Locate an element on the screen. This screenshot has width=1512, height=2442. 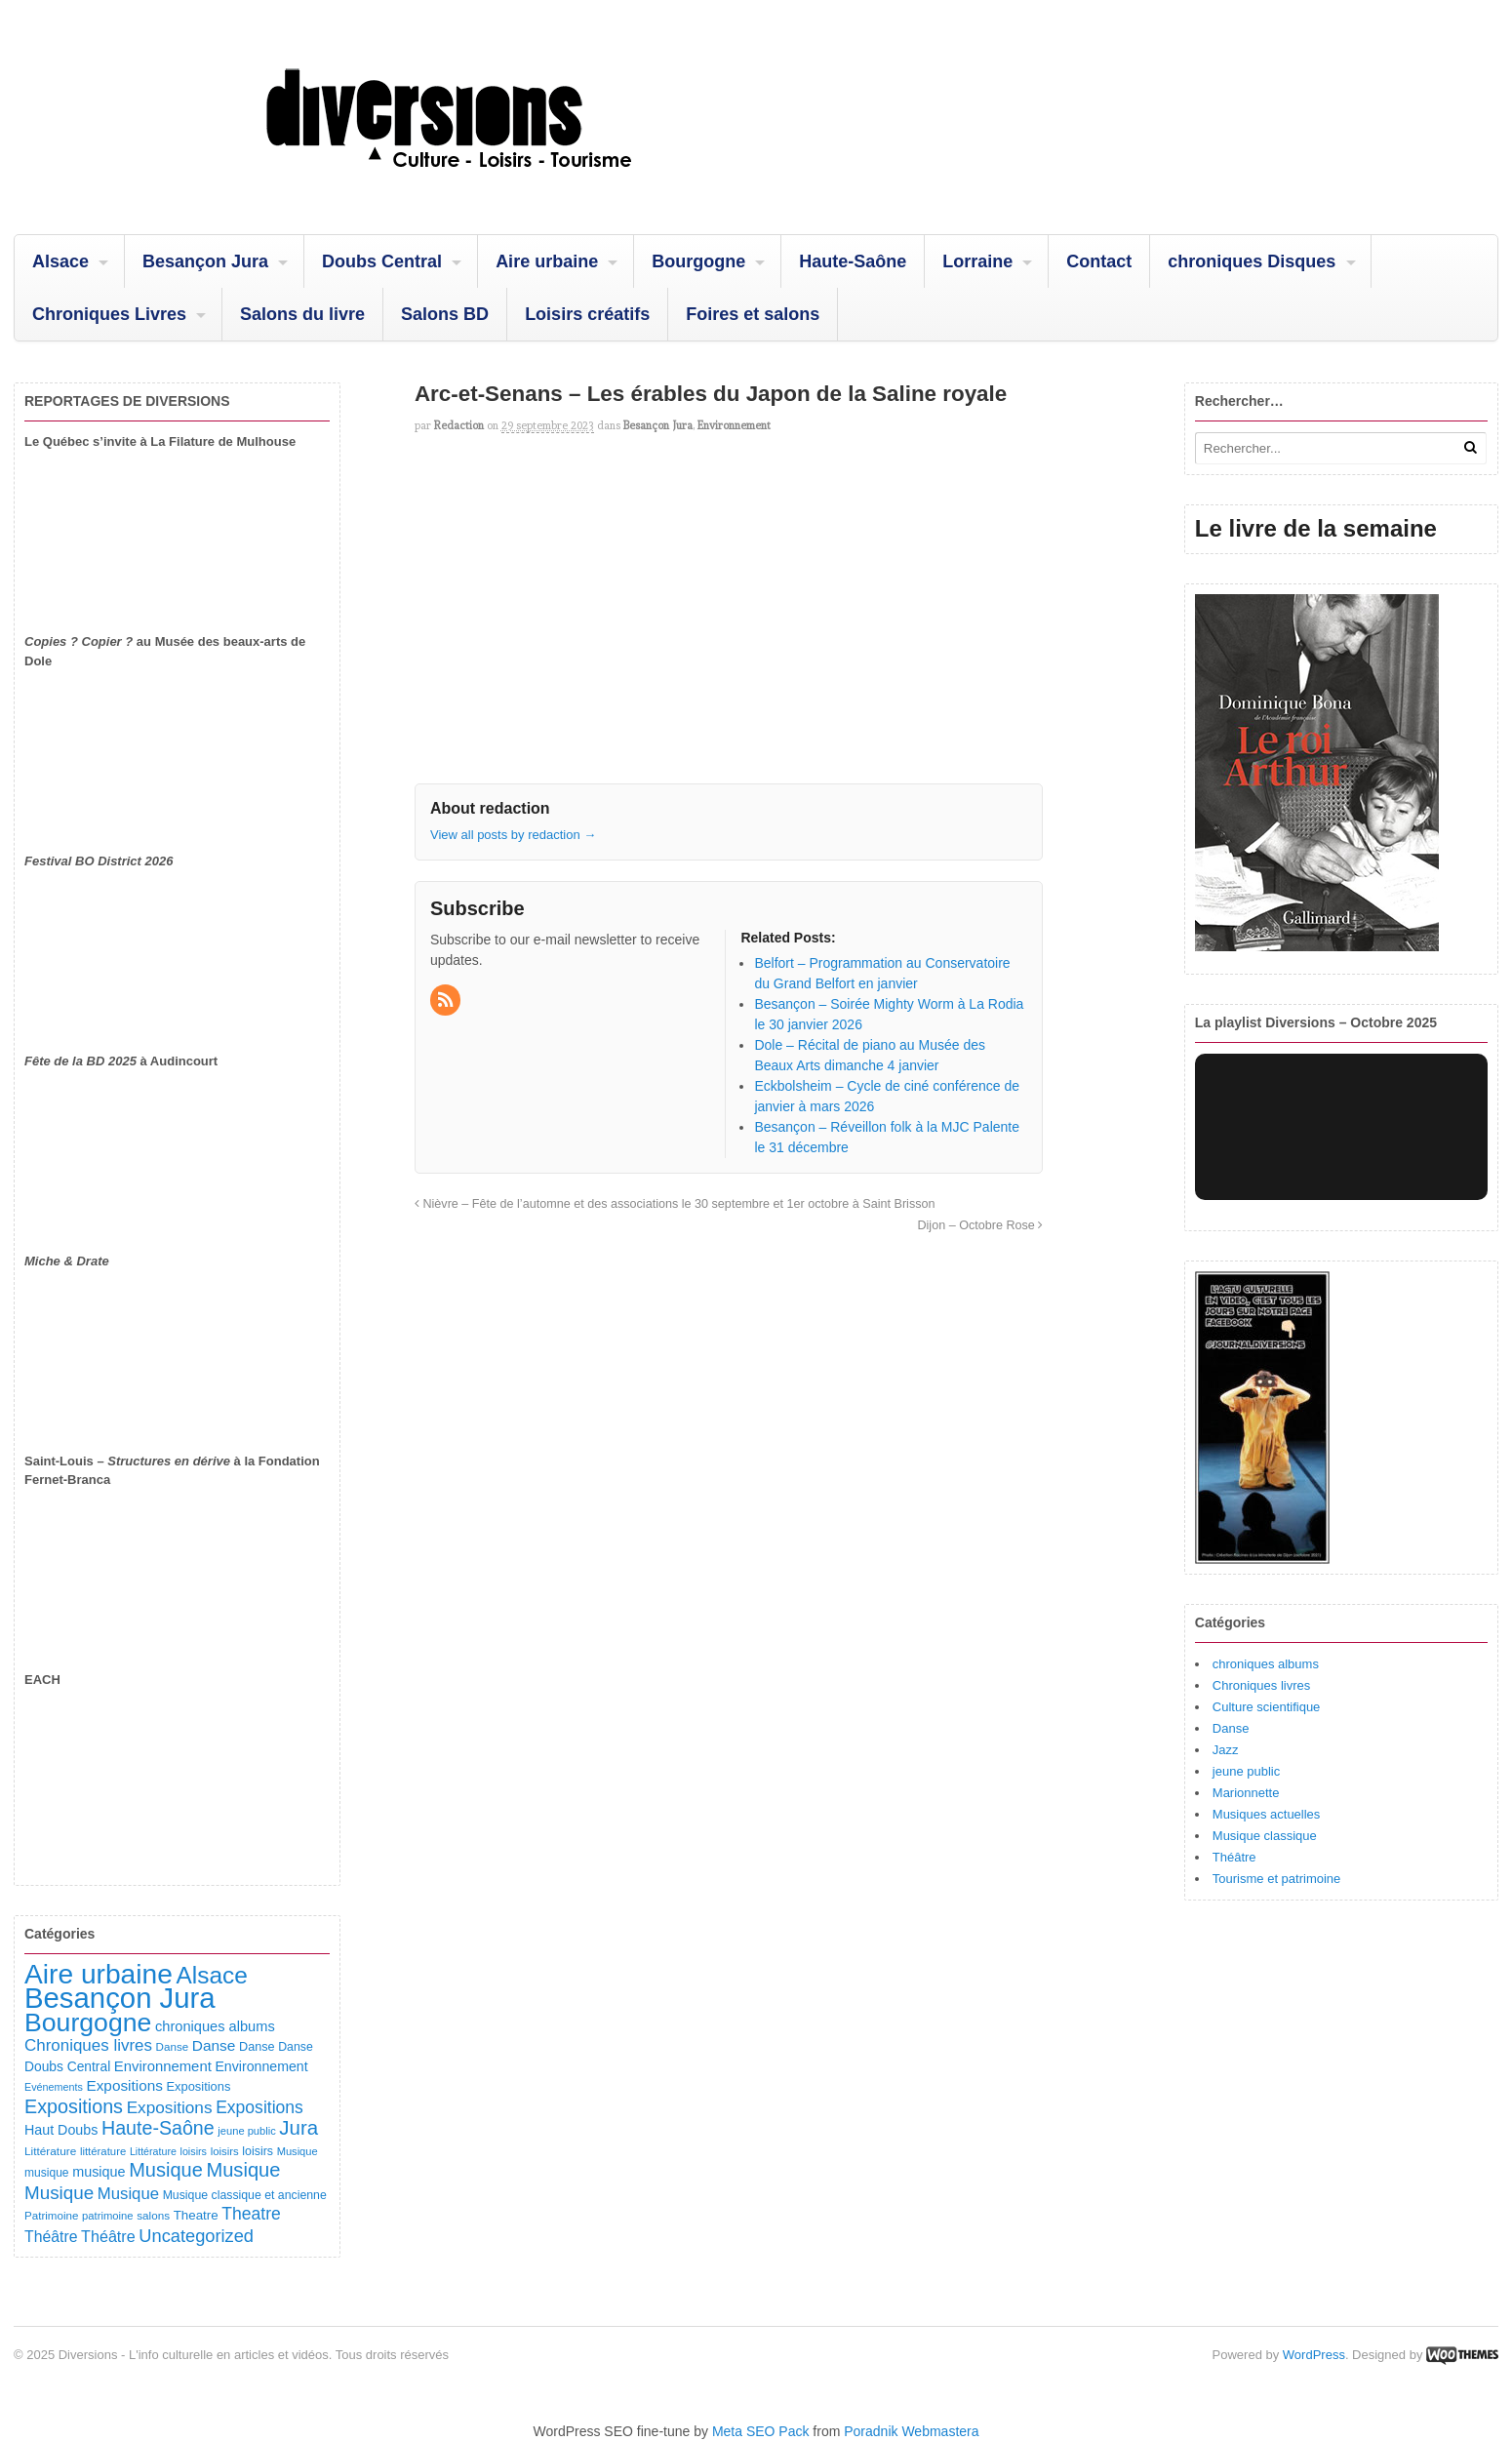
redaction is located at coordinates (459, 425).